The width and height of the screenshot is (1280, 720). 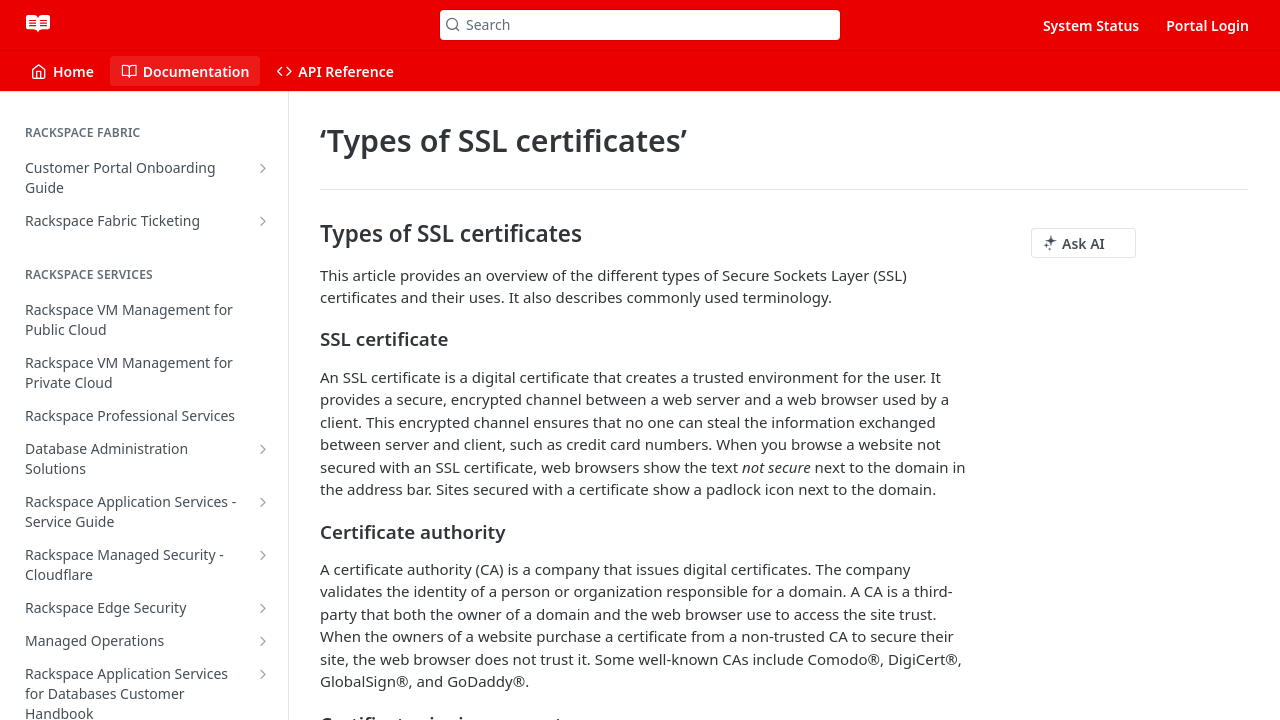 What do you see at coordinates (263, 555) in the screenshot?
I see `[Show subpages for Rackspace Managed Security - Cloudflare]` at bounding box center [263, 555].